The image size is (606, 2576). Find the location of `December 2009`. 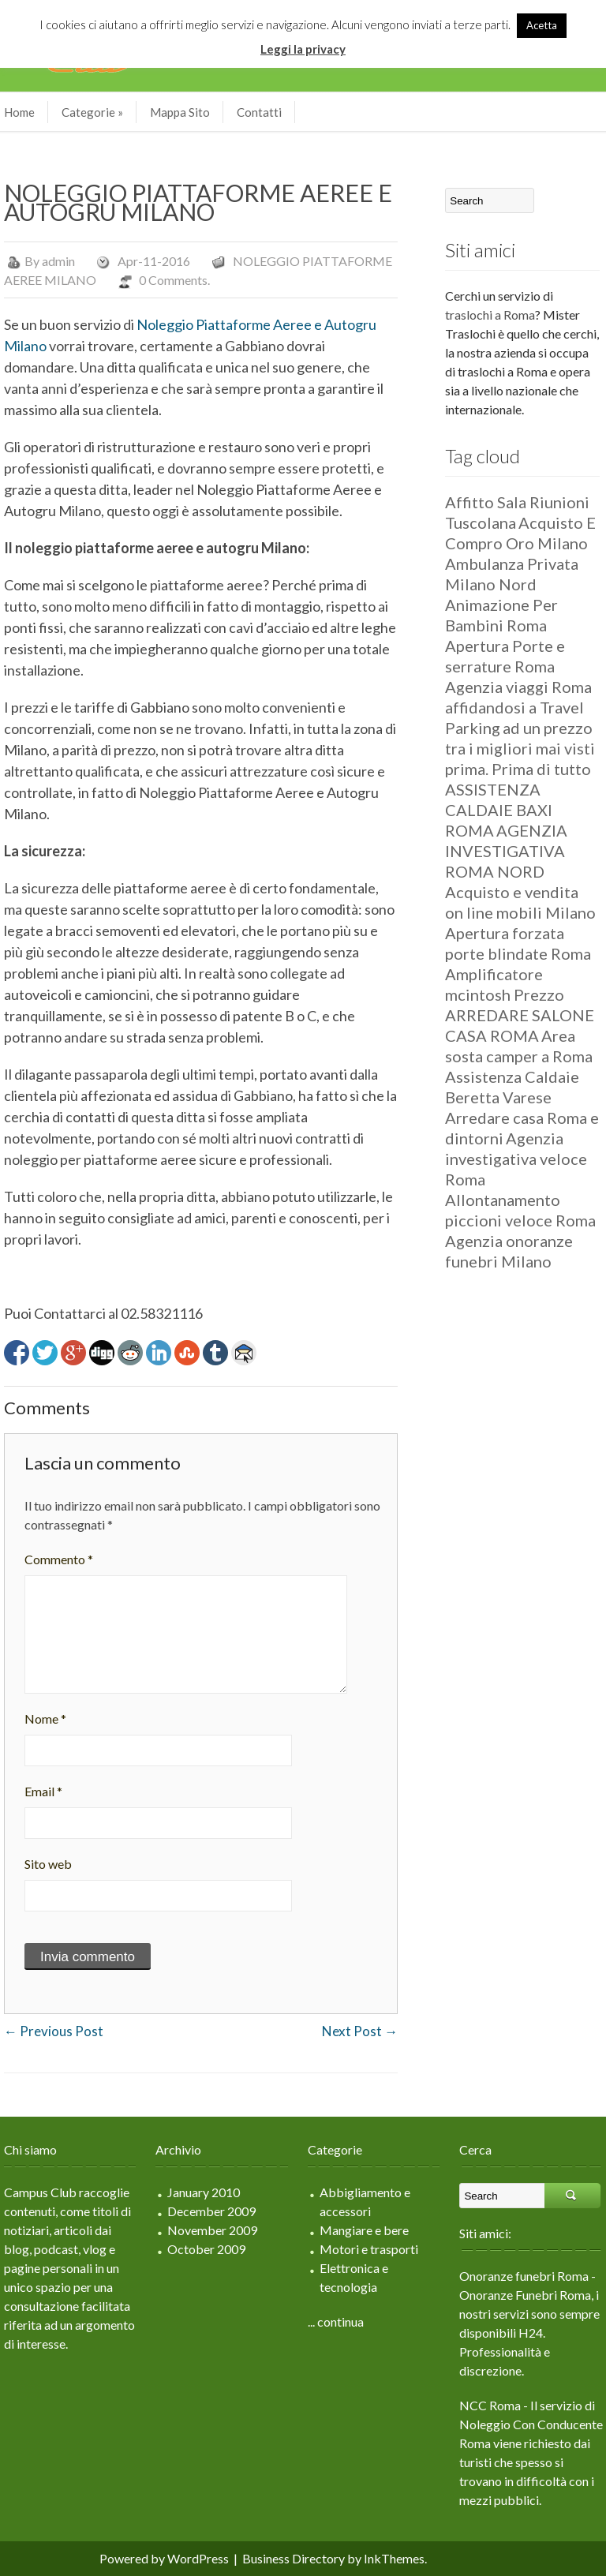

December 2009 is located at coordinates (211, 2210).